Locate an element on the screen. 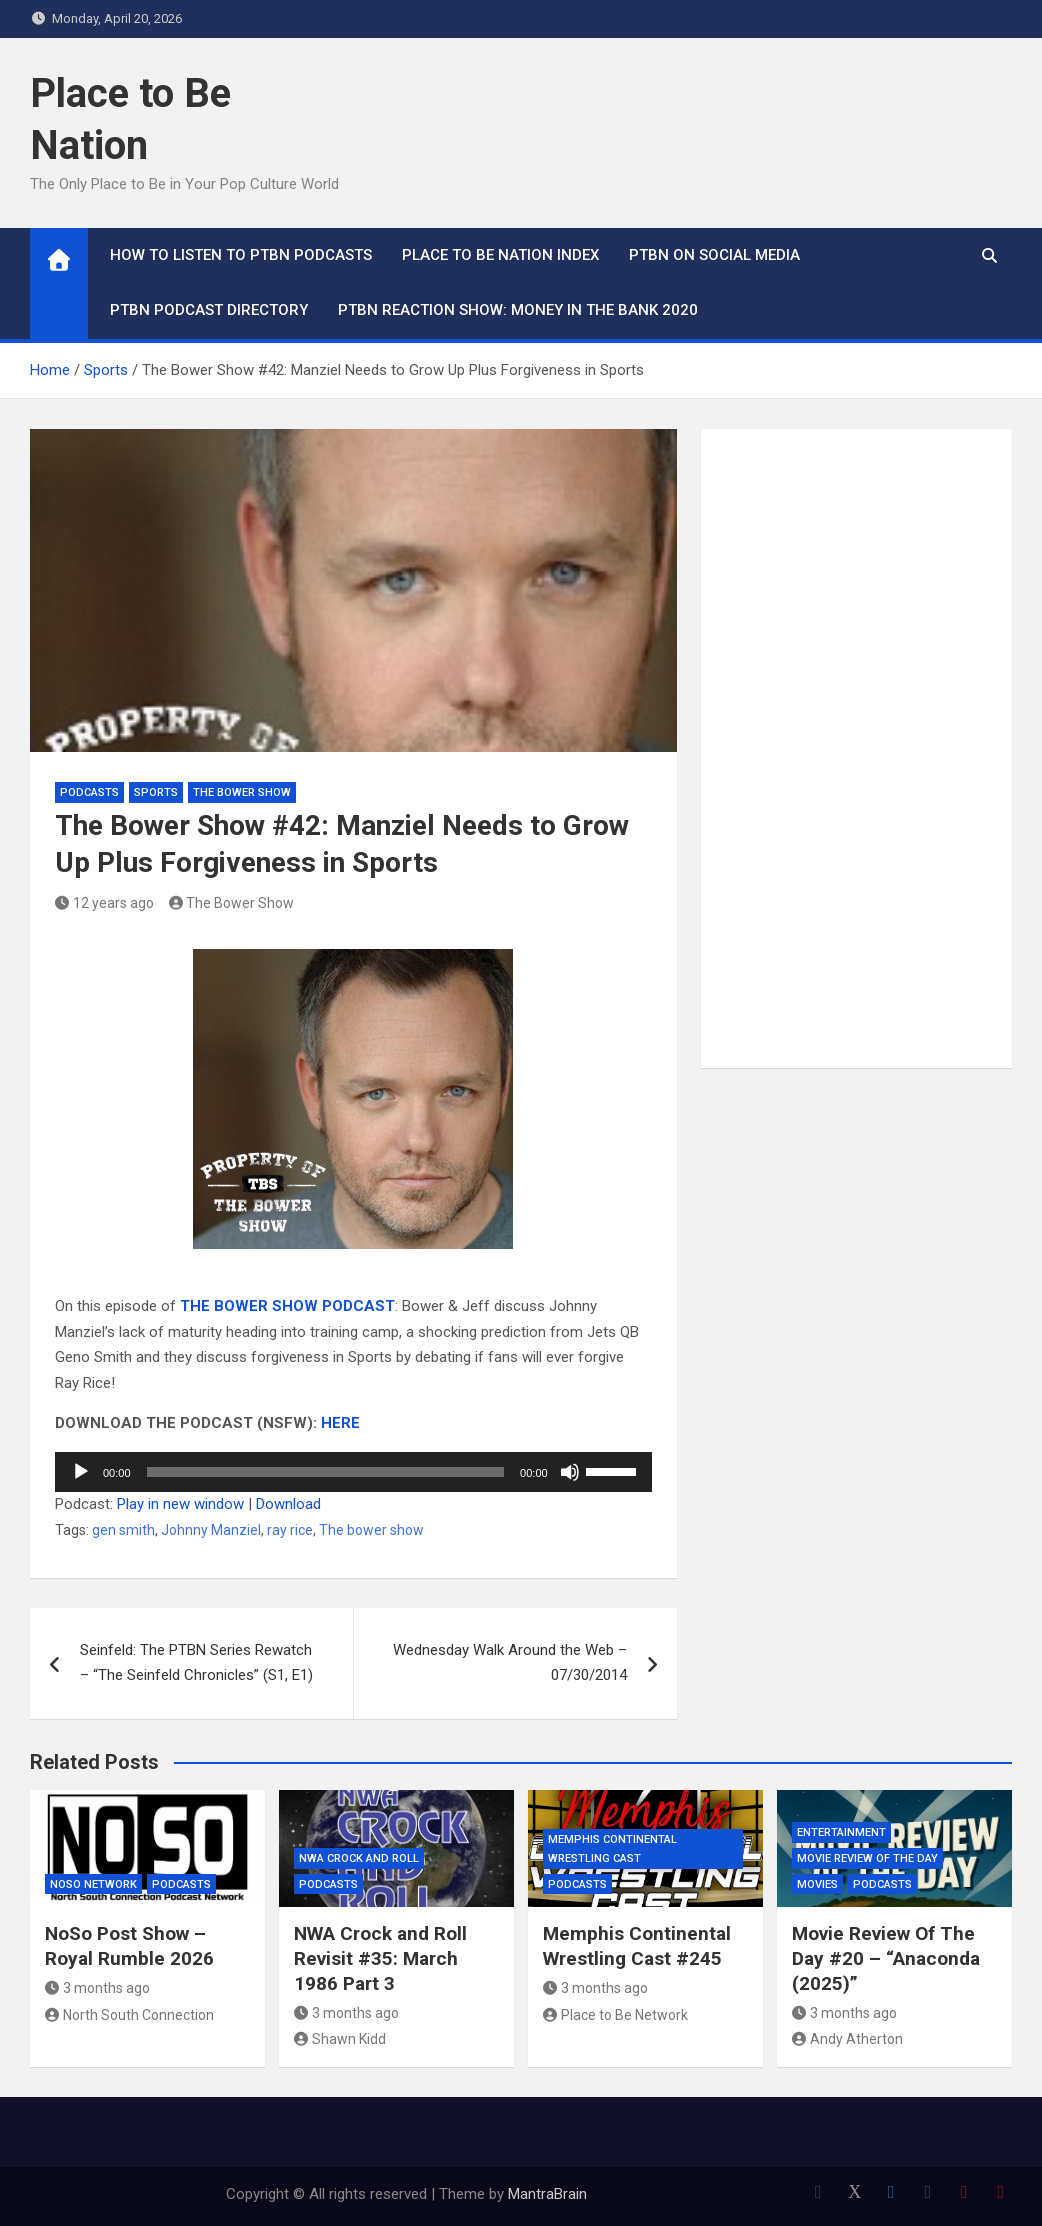  Movie Review of the Day is located at coordinates (867, 1858).